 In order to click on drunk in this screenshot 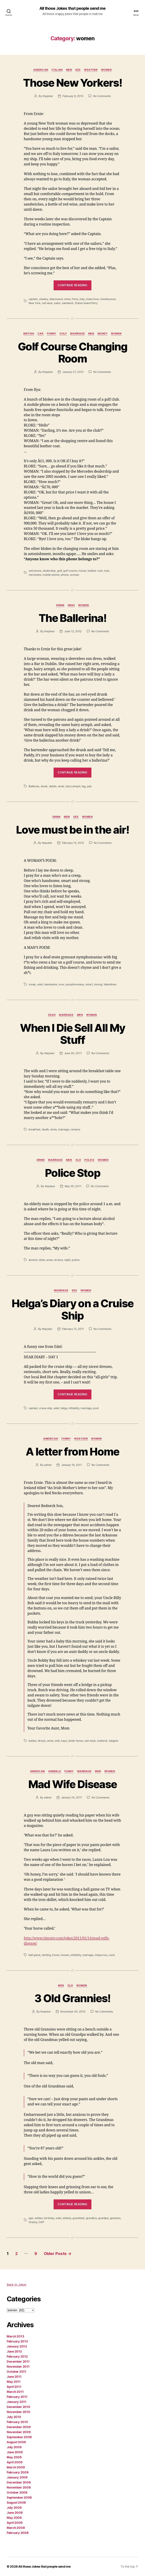, I will do `click(44, 786)`.